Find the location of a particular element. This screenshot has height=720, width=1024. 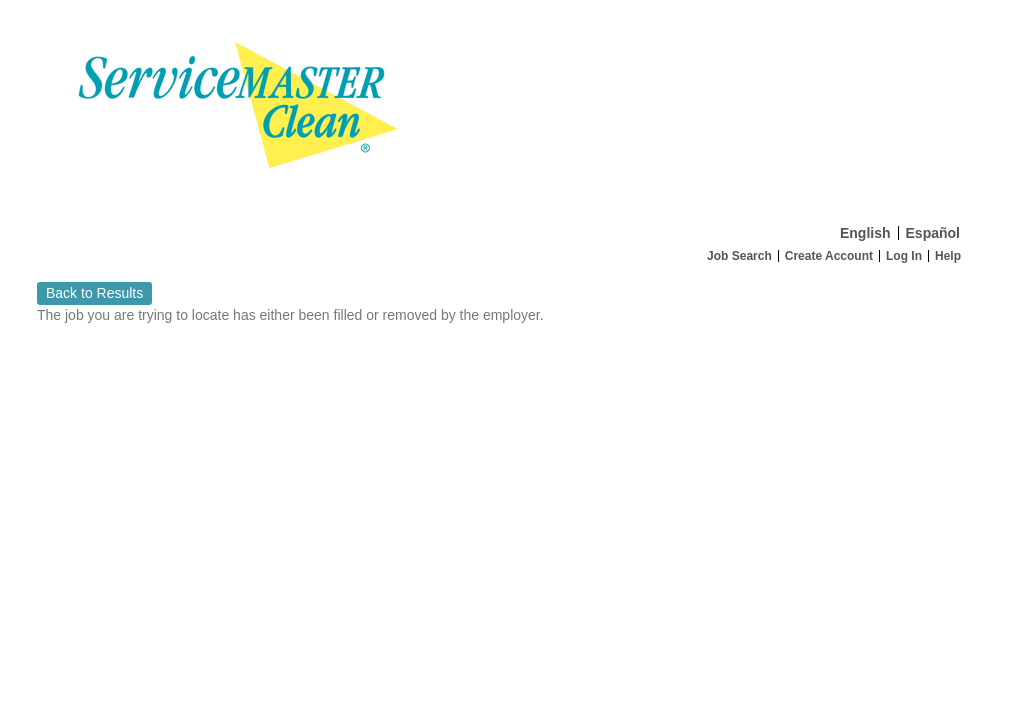

Log In is located at coordinates (904, 256).